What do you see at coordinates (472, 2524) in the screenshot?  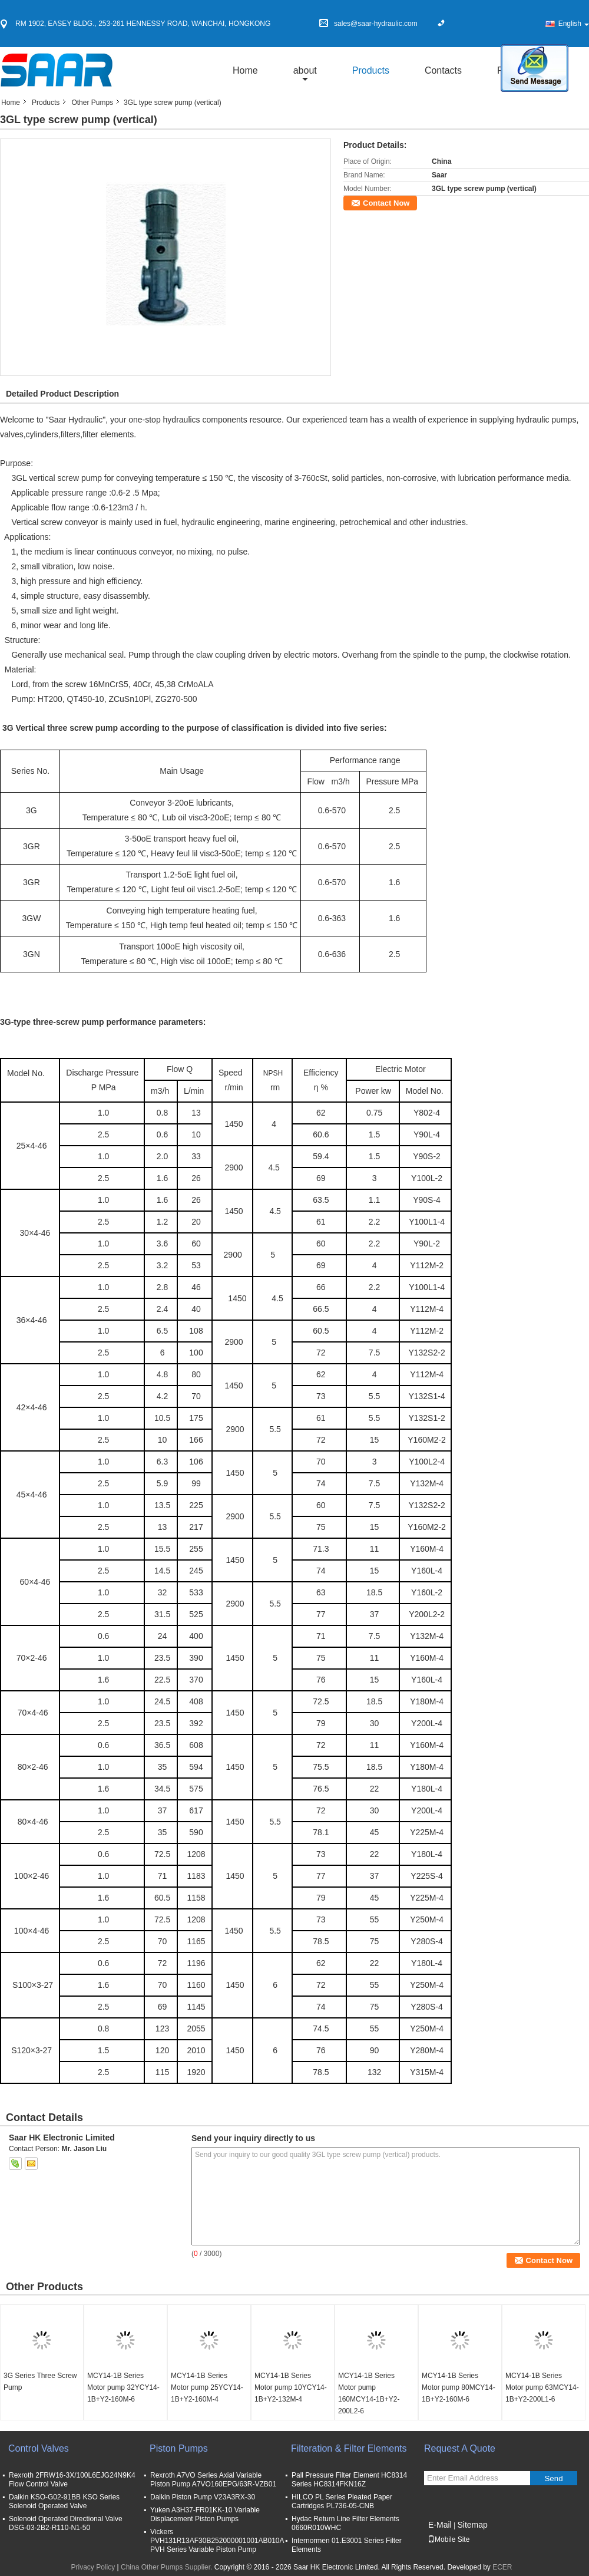 I see `Sitemap` at bounding box center [472, 2524].